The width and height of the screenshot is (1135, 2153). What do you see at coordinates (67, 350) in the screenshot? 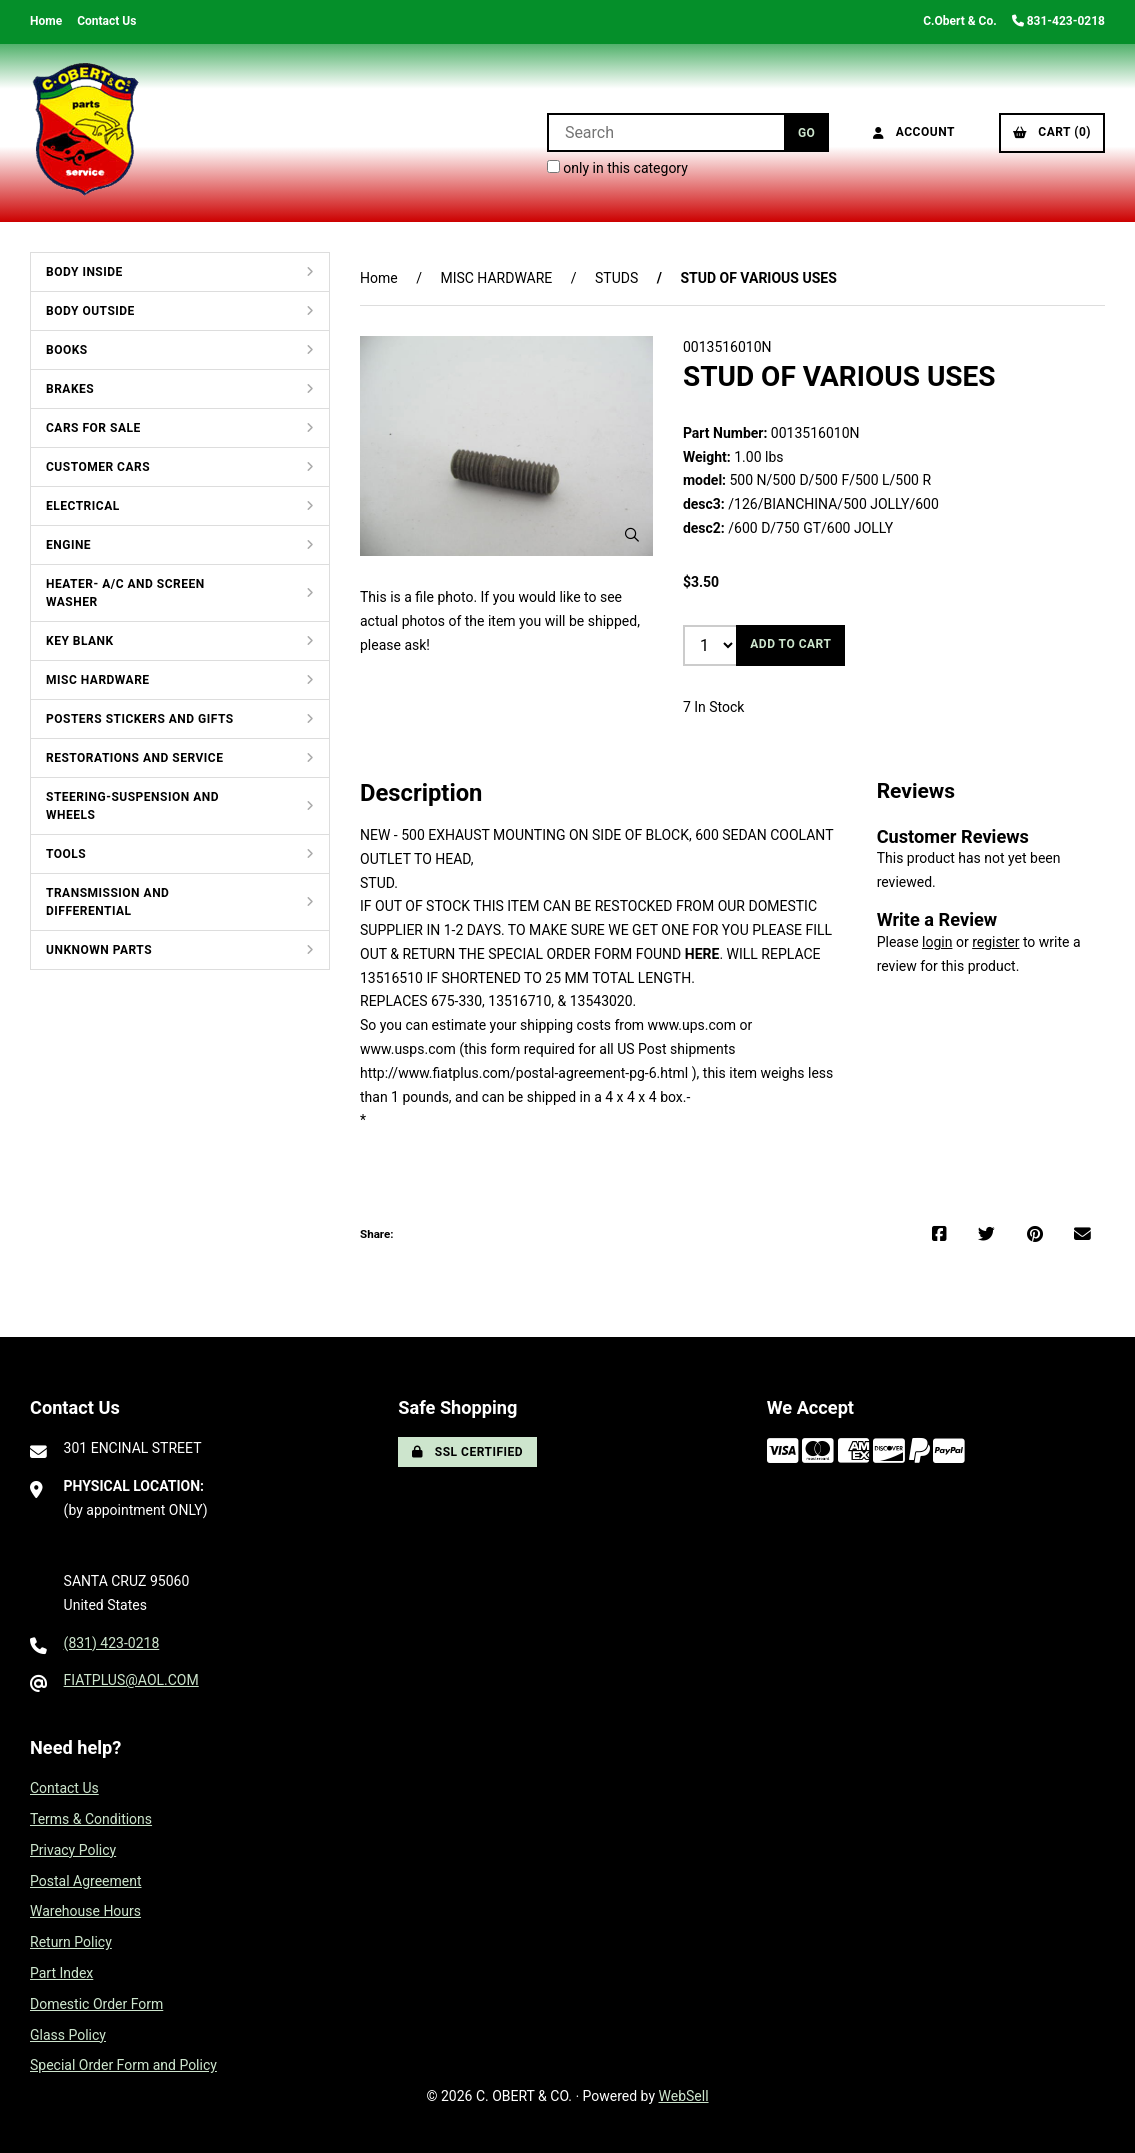
I see `BOOKS` at bounding box center [67, 350].